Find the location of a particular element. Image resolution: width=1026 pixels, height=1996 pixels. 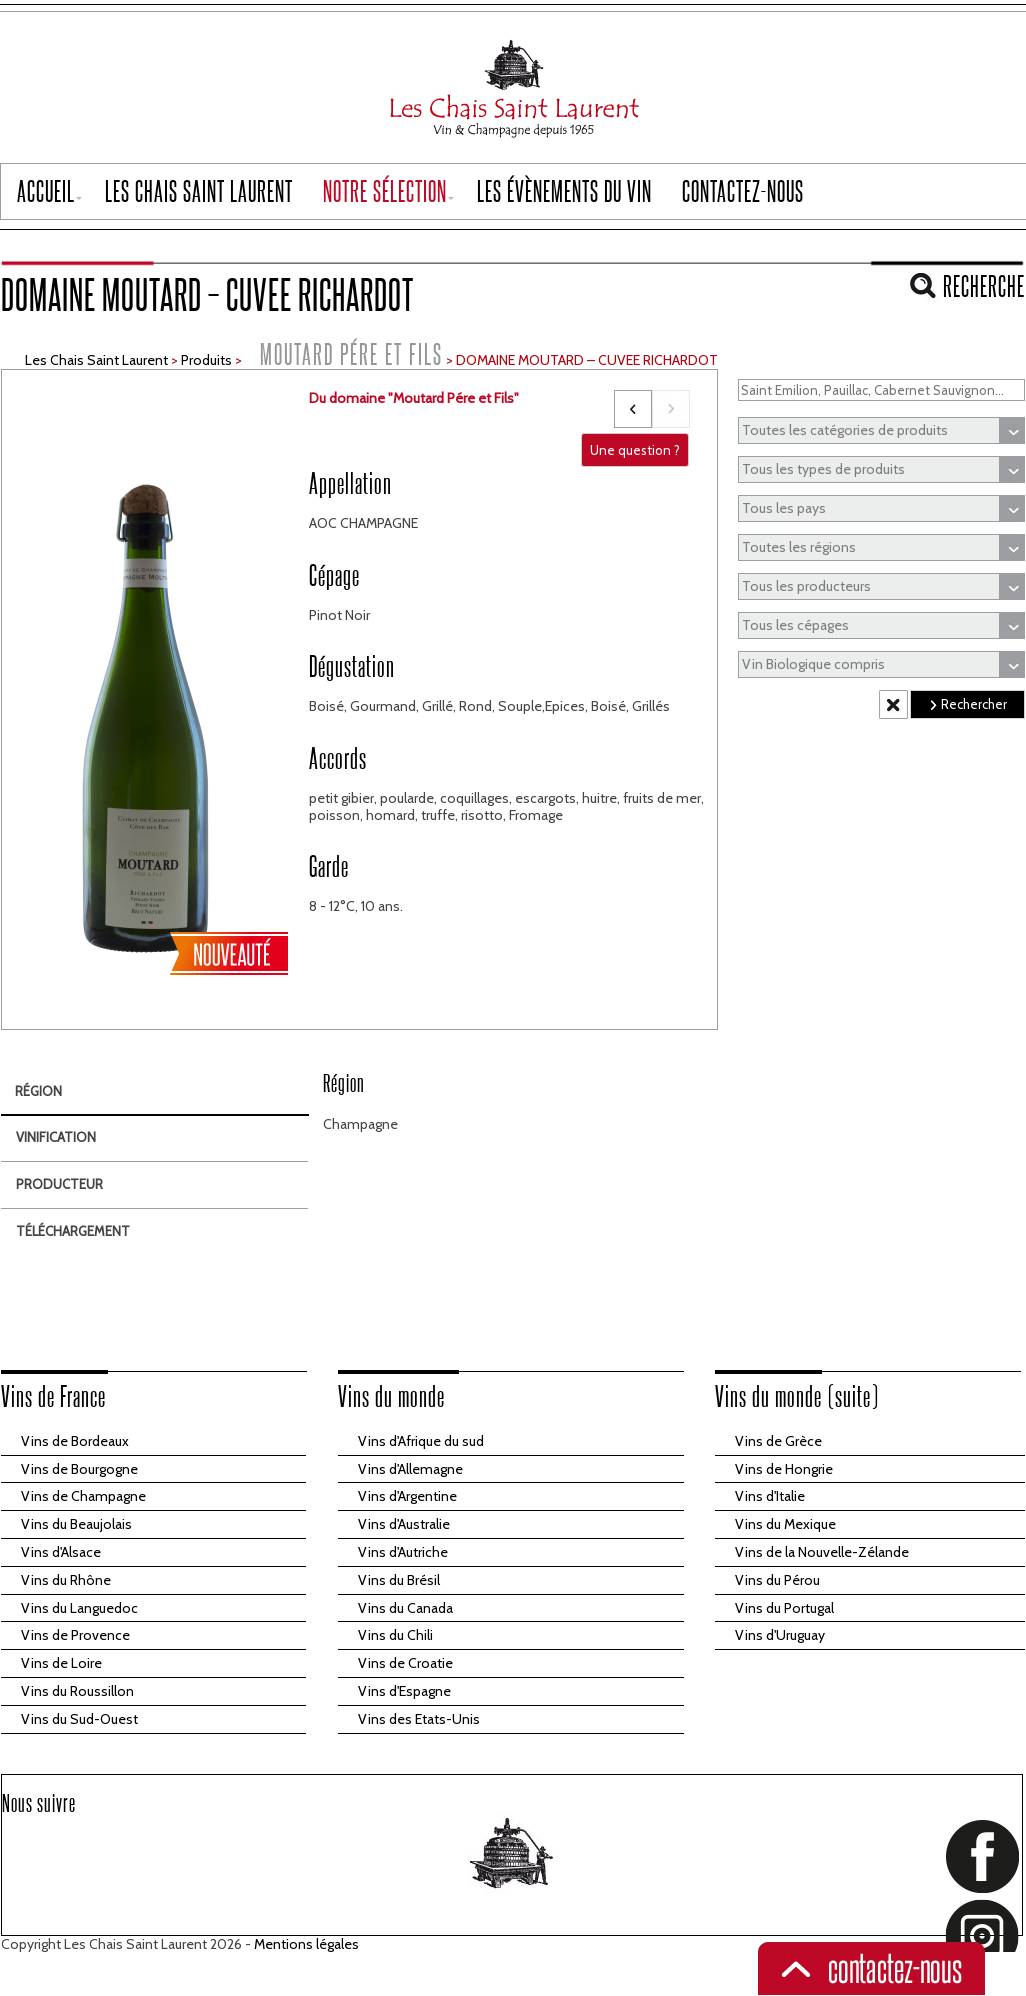

Vins d'Allemagne is located at coordinates (410, 1469).